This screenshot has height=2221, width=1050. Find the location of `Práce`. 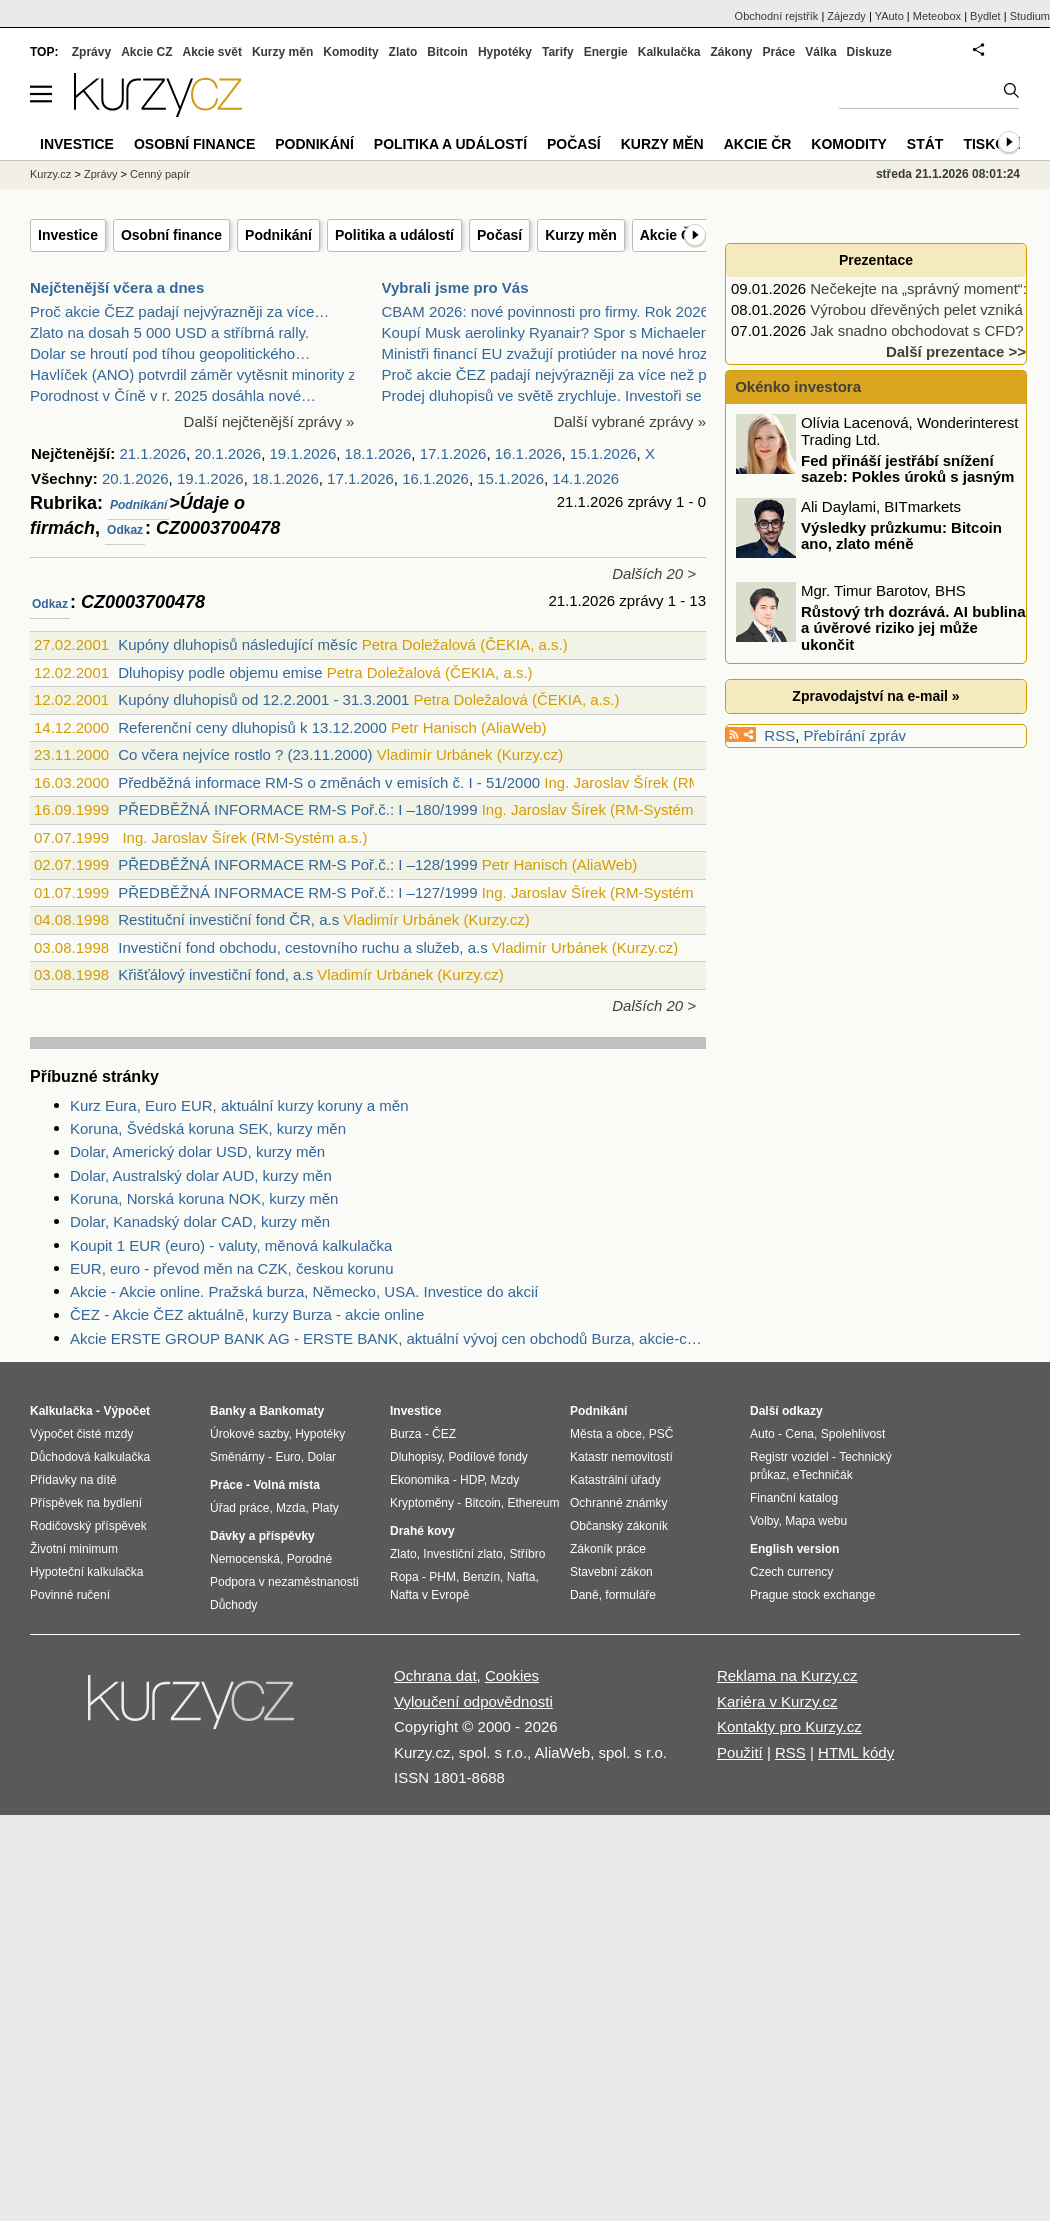

Práce is located at coordinates (779, 52).